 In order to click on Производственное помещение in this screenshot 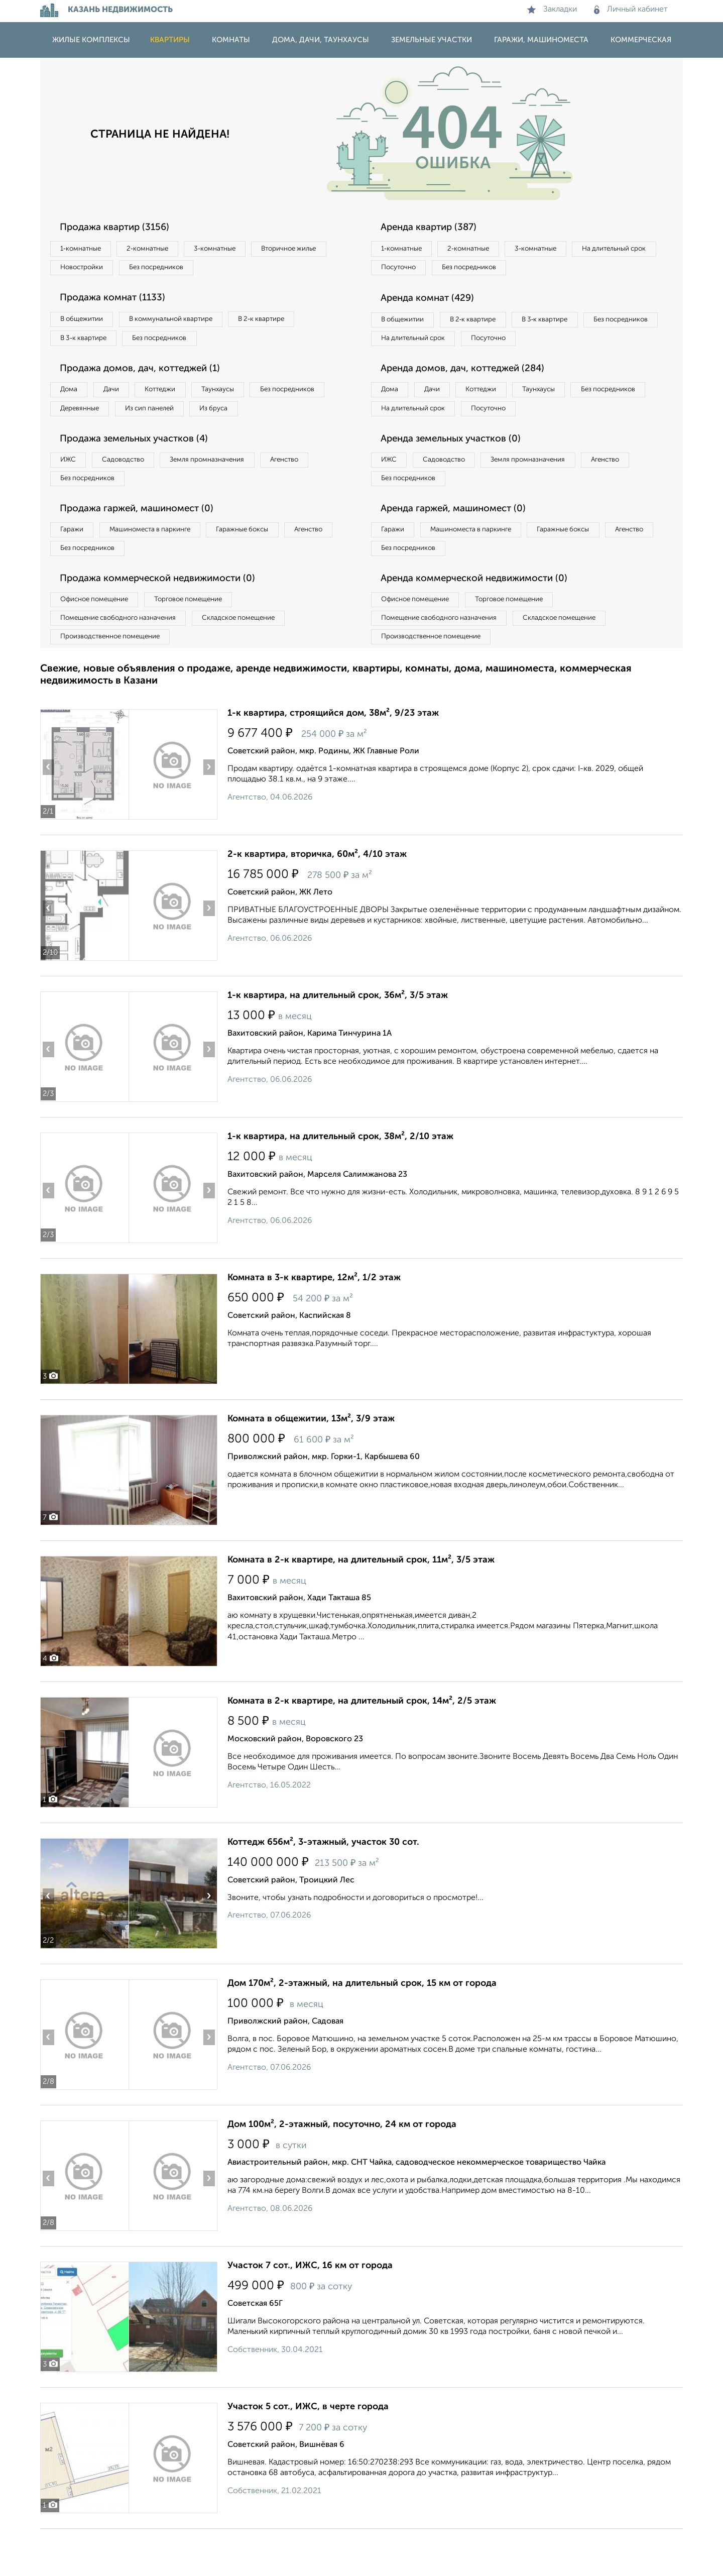, I will do `click(116, 682)`.